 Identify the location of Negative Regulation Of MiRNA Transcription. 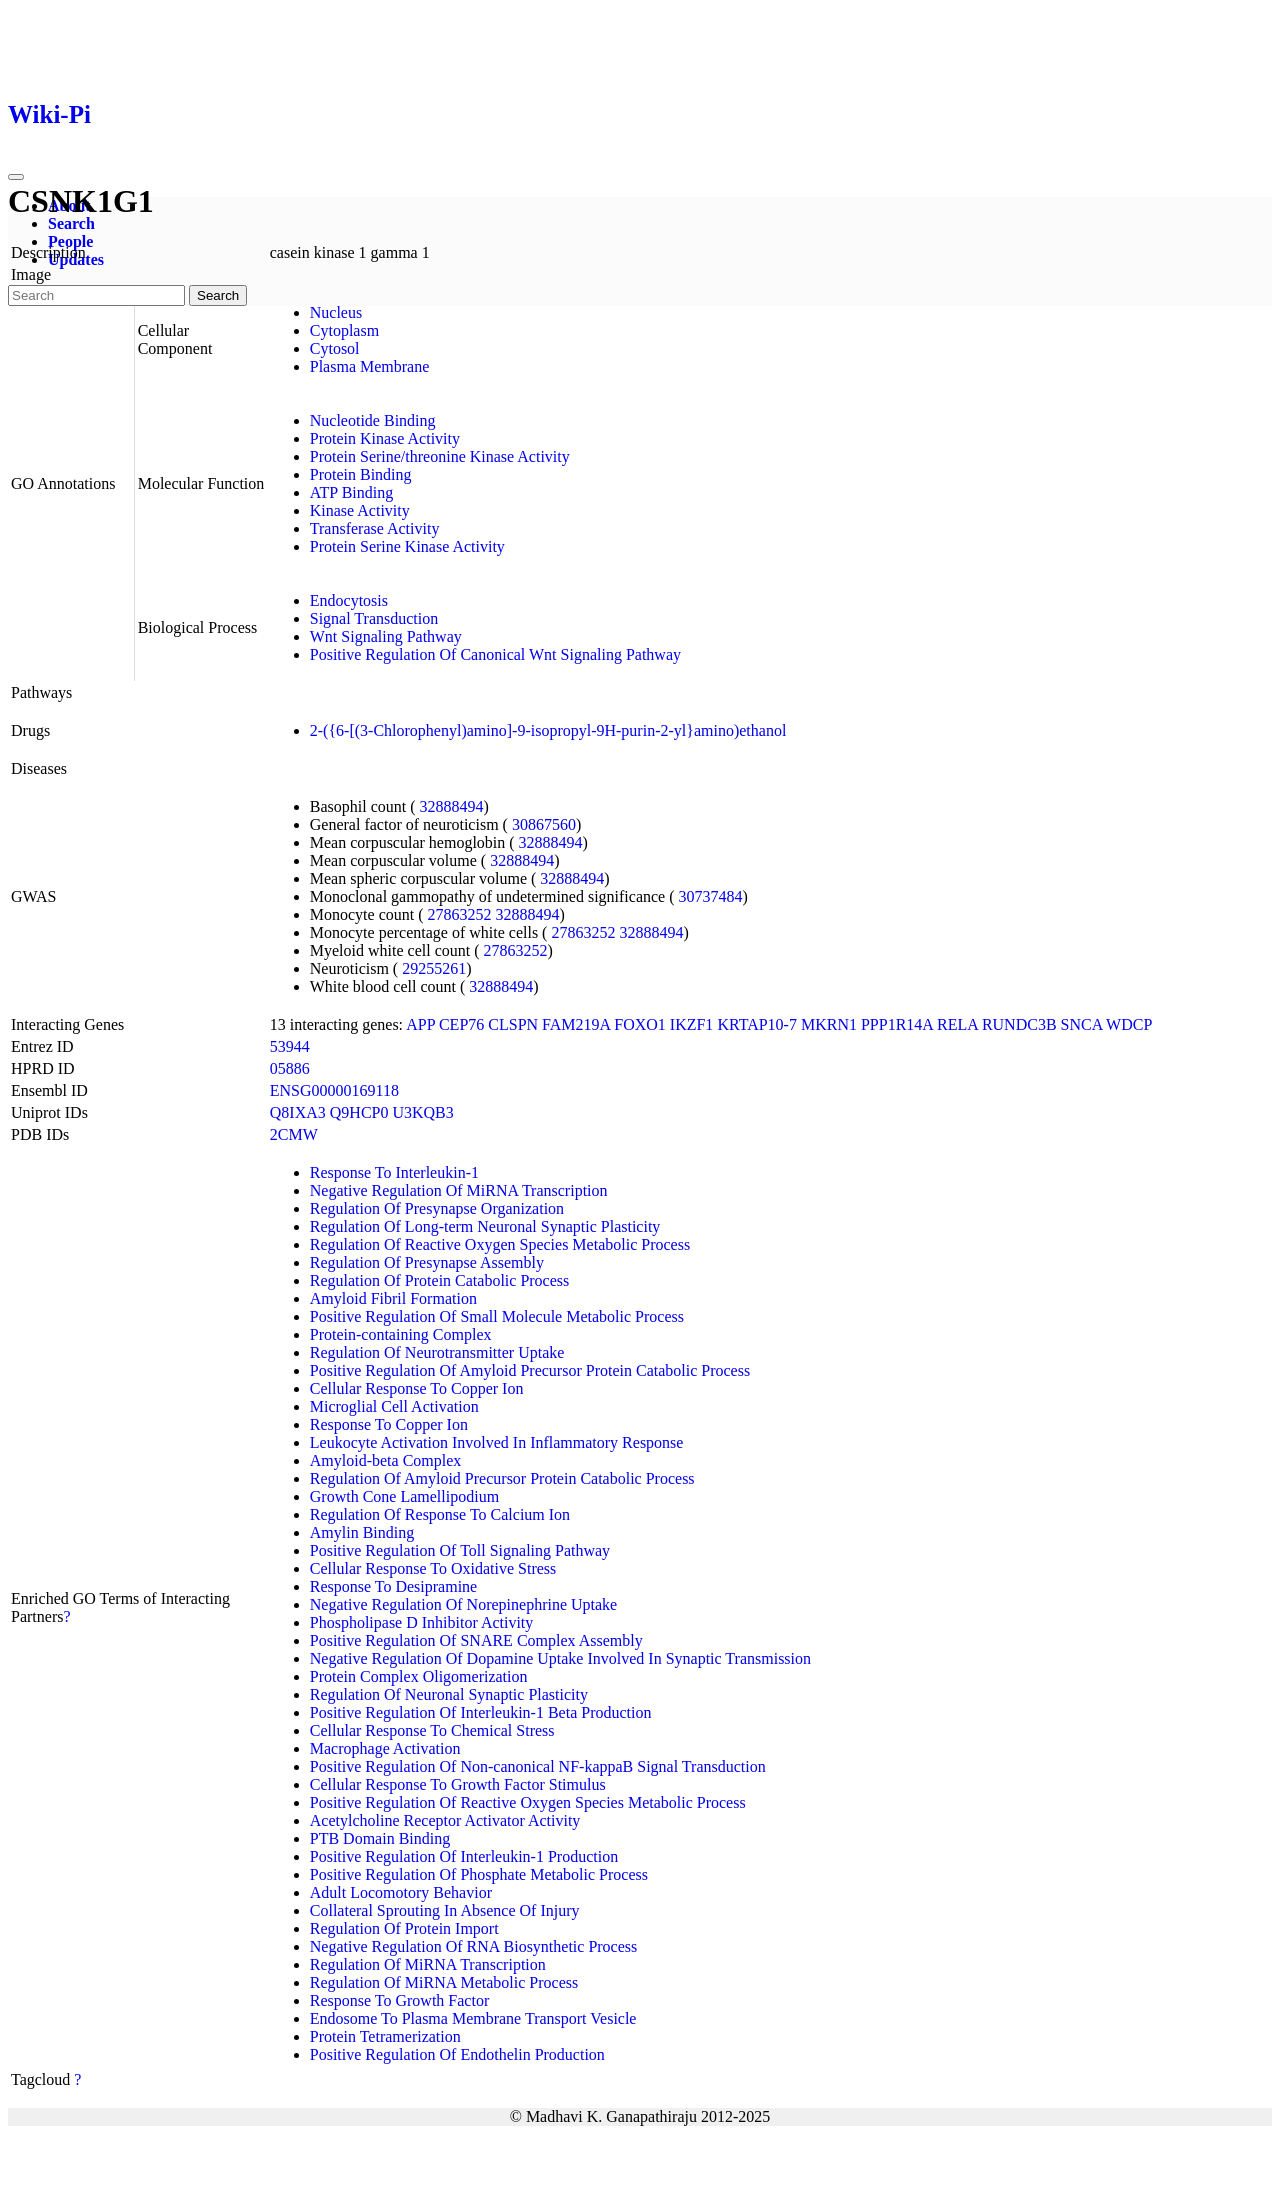
(459, 1190).